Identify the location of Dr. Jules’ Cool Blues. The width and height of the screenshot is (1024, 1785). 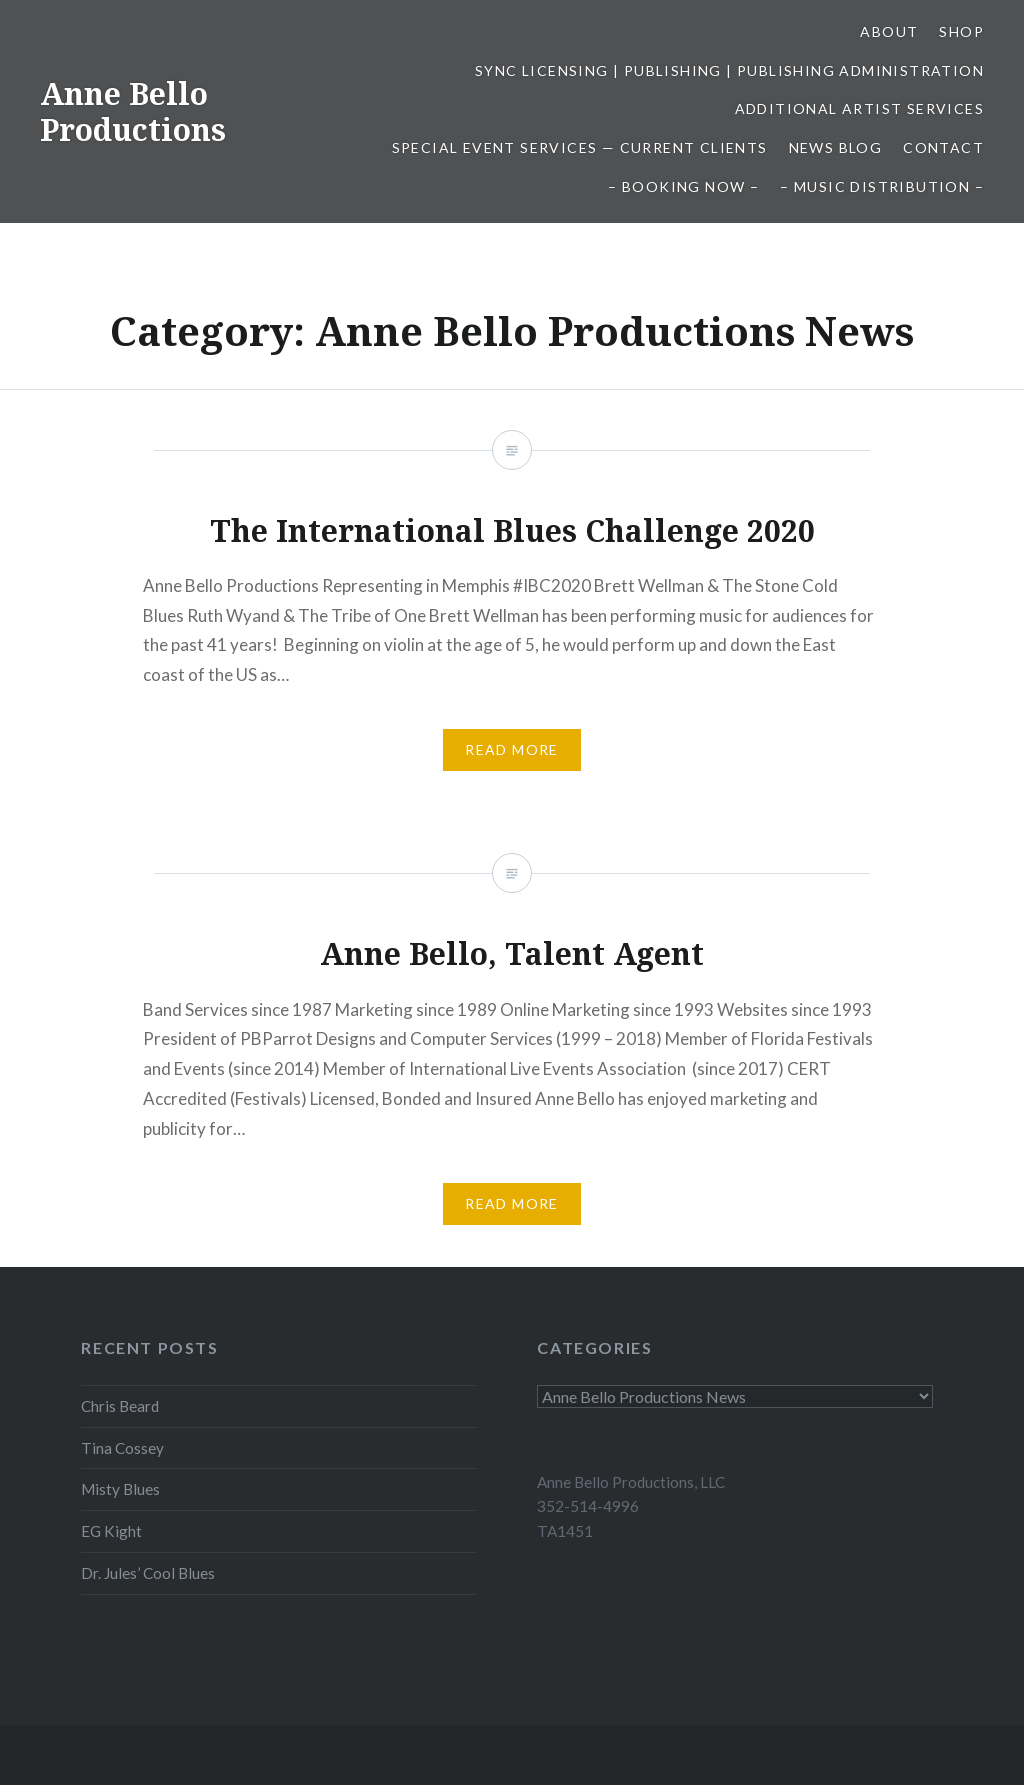
(148, 1573).